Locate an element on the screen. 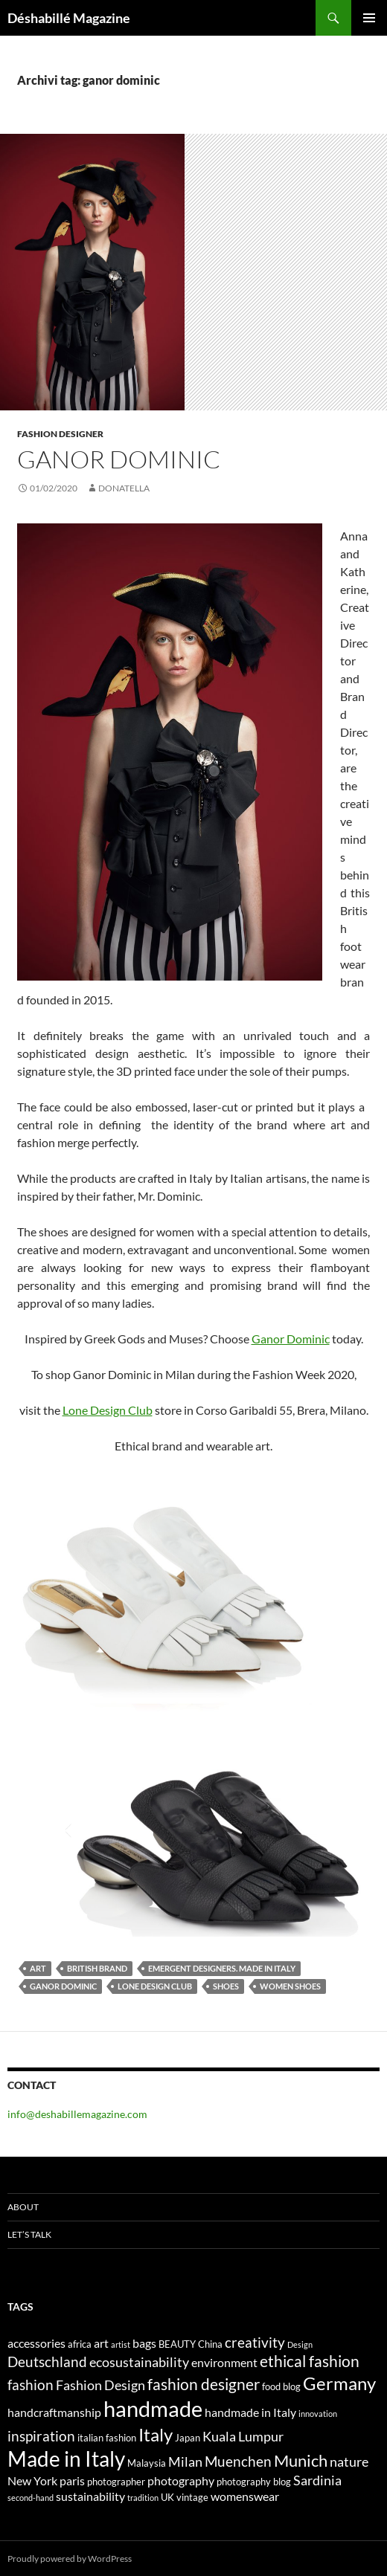 This screenshot has width=387, height=2576. food blog [food blog (4 elementi)] is located at coordinates (281, 2386).